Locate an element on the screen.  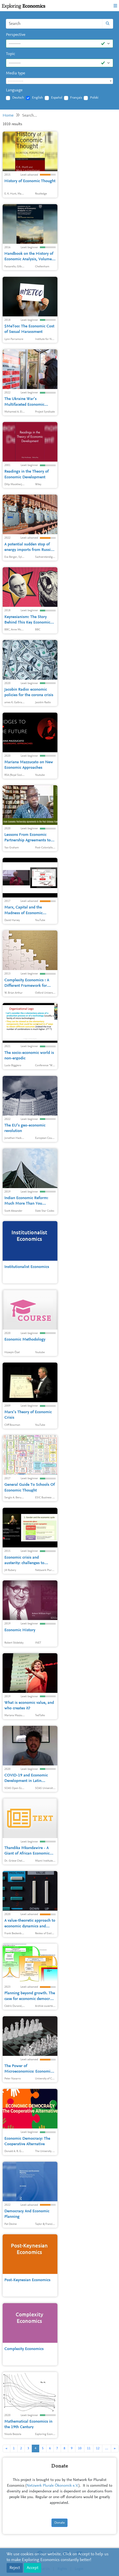
English is located at coordinates (37, 97).